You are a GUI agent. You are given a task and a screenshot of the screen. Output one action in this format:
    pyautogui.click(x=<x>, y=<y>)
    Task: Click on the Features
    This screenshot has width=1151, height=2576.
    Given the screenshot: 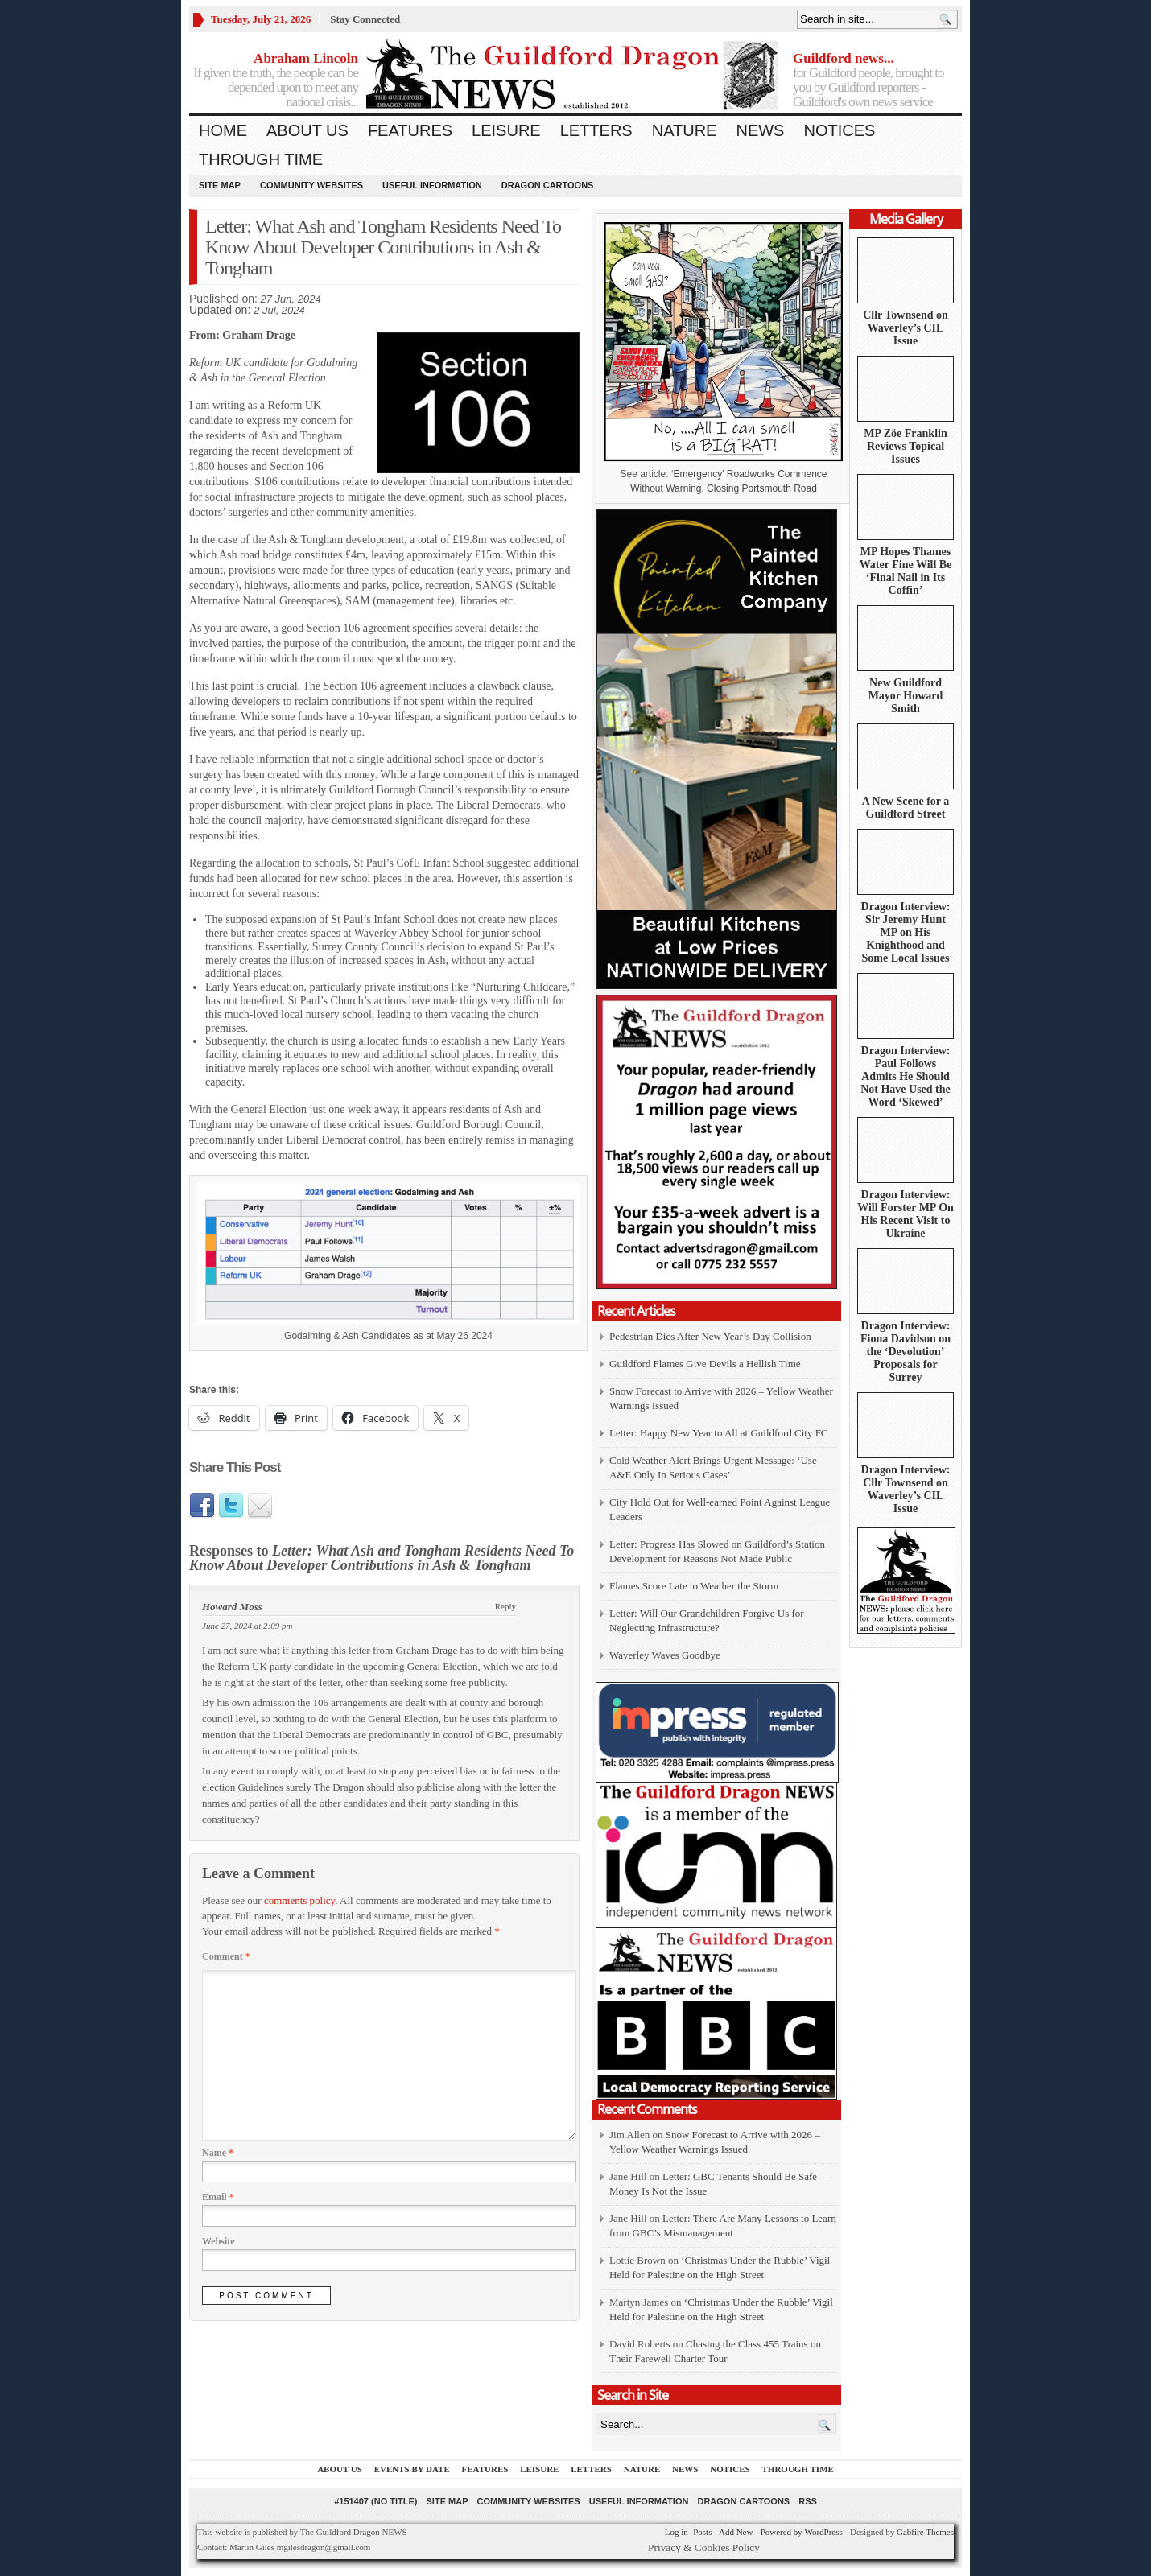 What is the action you would take?
    pyautogui.click(x=410, y=130)
    